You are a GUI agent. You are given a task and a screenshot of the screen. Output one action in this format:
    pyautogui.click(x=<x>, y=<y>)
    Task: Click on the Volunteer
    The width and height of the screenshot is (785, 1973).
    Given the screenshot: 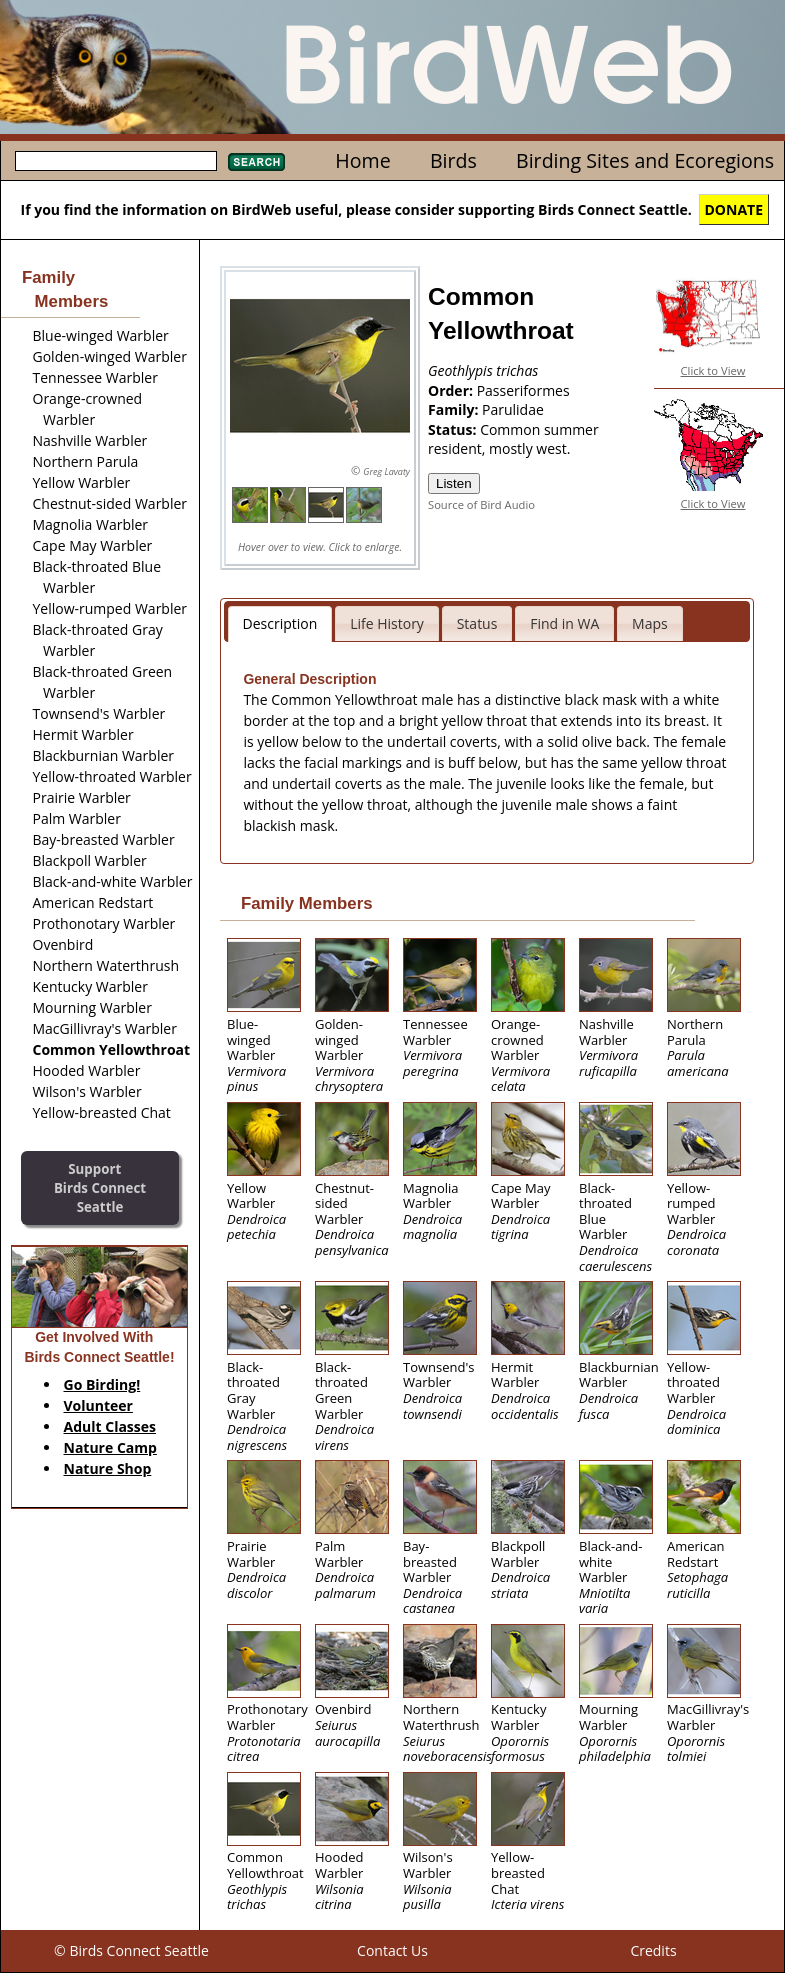 What is the action you would take?
    pyautogui.click(x=98, y=1405)
    